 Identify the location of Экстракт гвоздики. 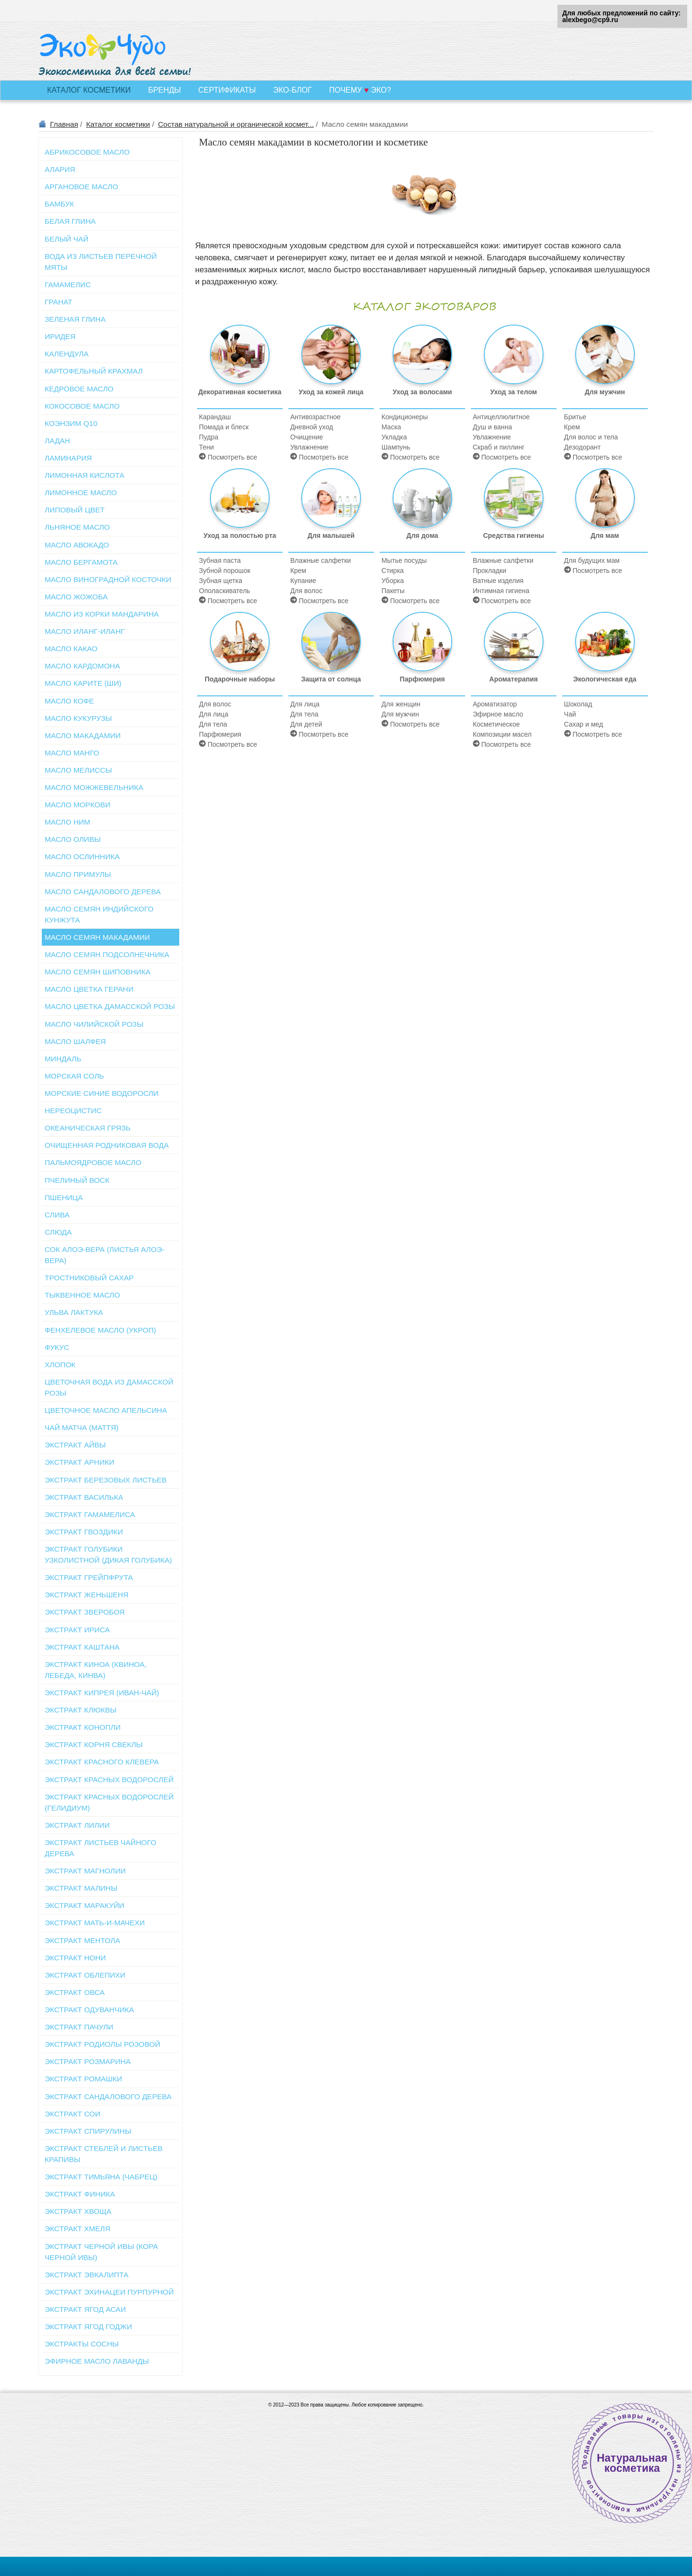
(84, 1532).